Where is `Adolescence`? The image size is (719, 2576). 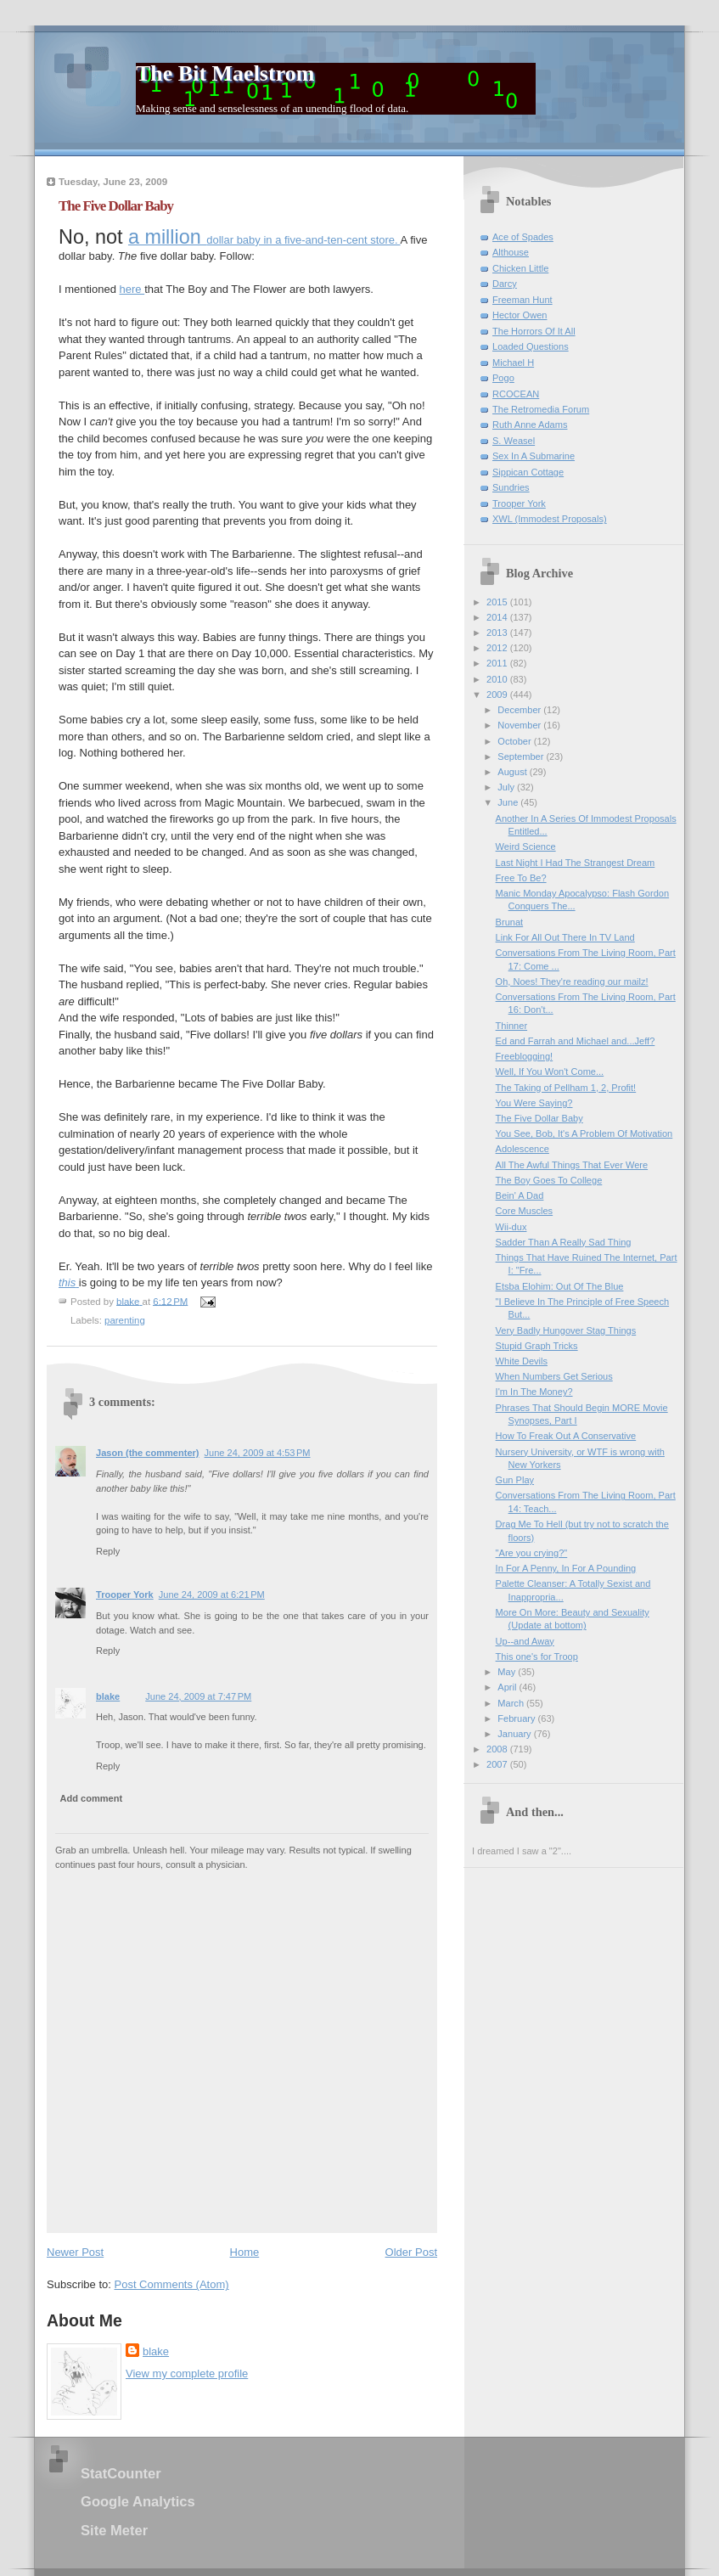 Adolescence is located at coordinates (522, 1149).